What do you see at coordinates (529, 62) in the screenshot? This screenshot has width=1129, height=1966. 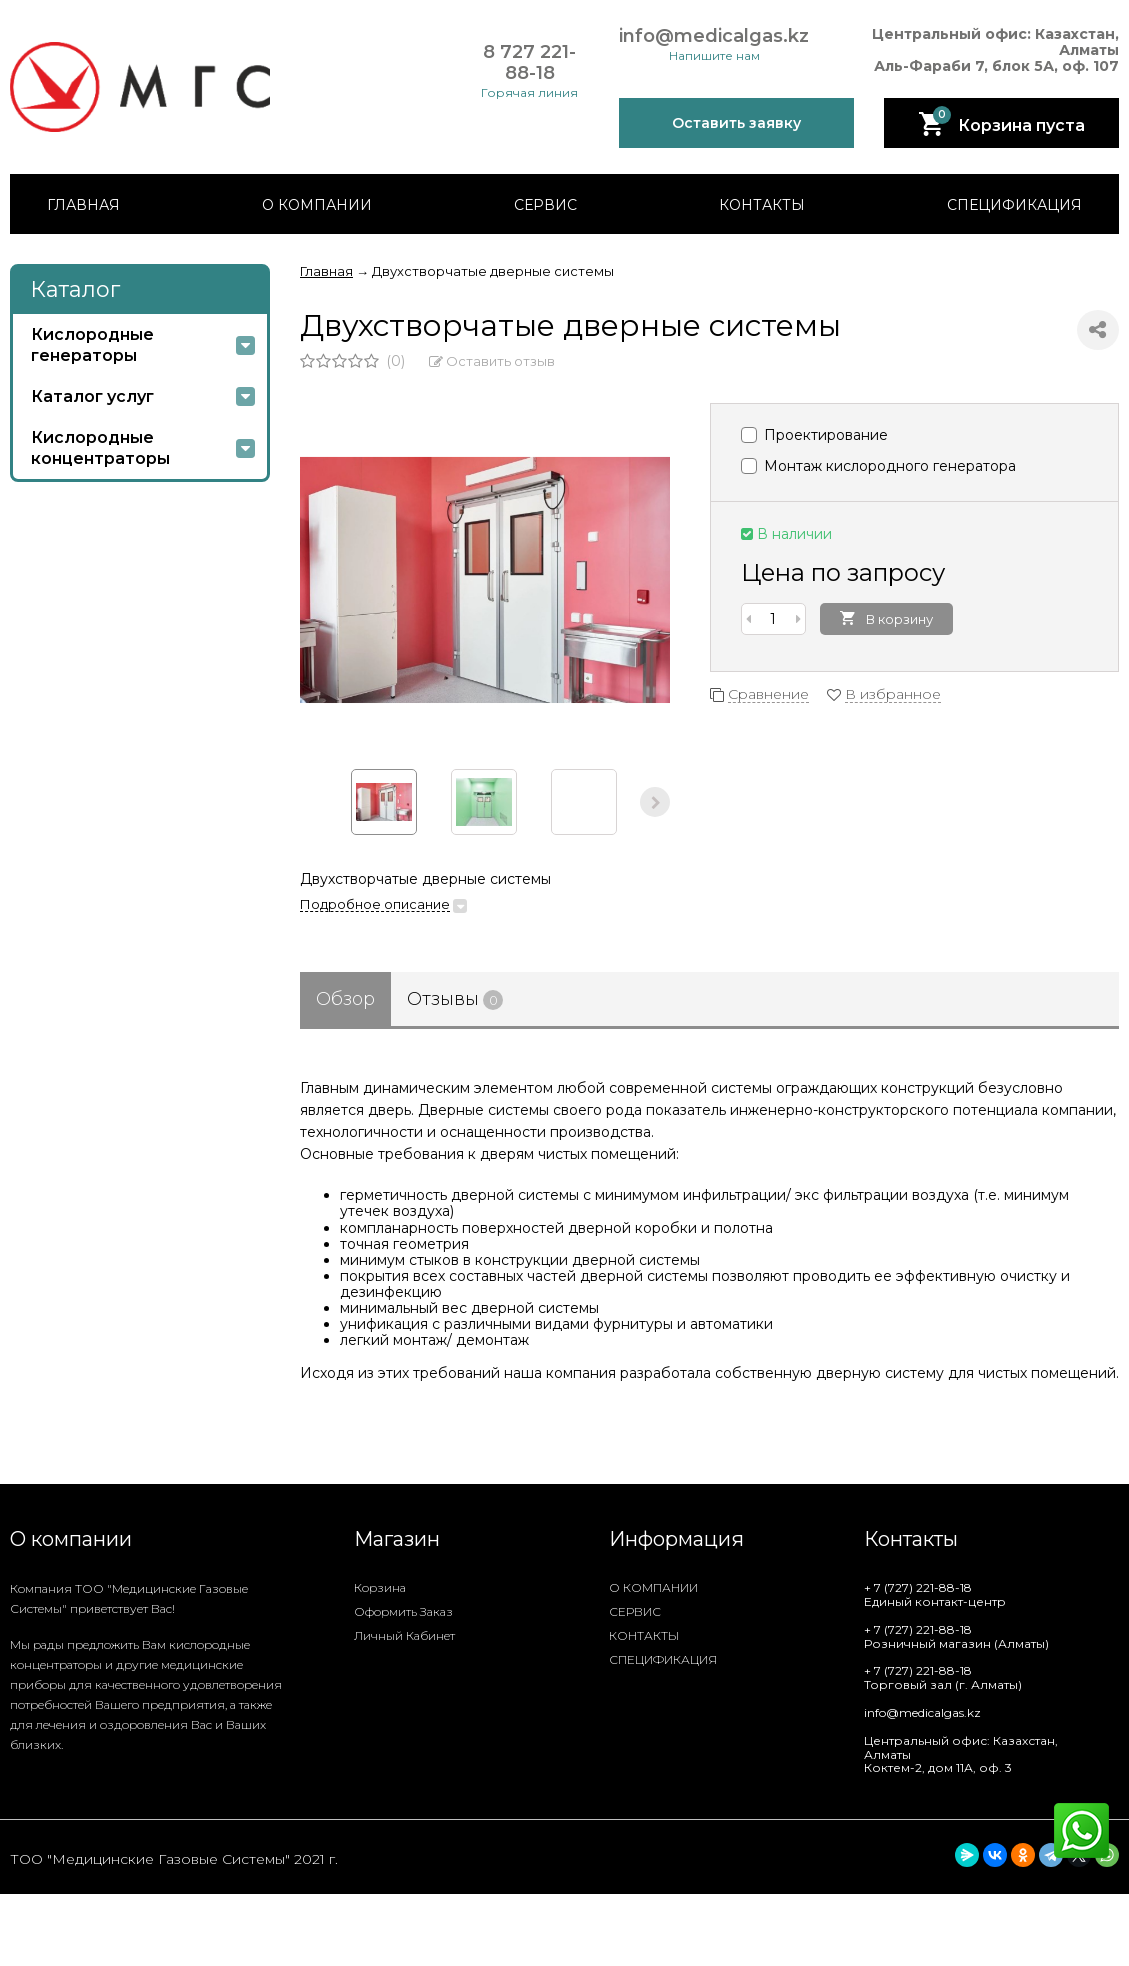 I see `8 727 221-88-18` at bounding box center [529, 62].